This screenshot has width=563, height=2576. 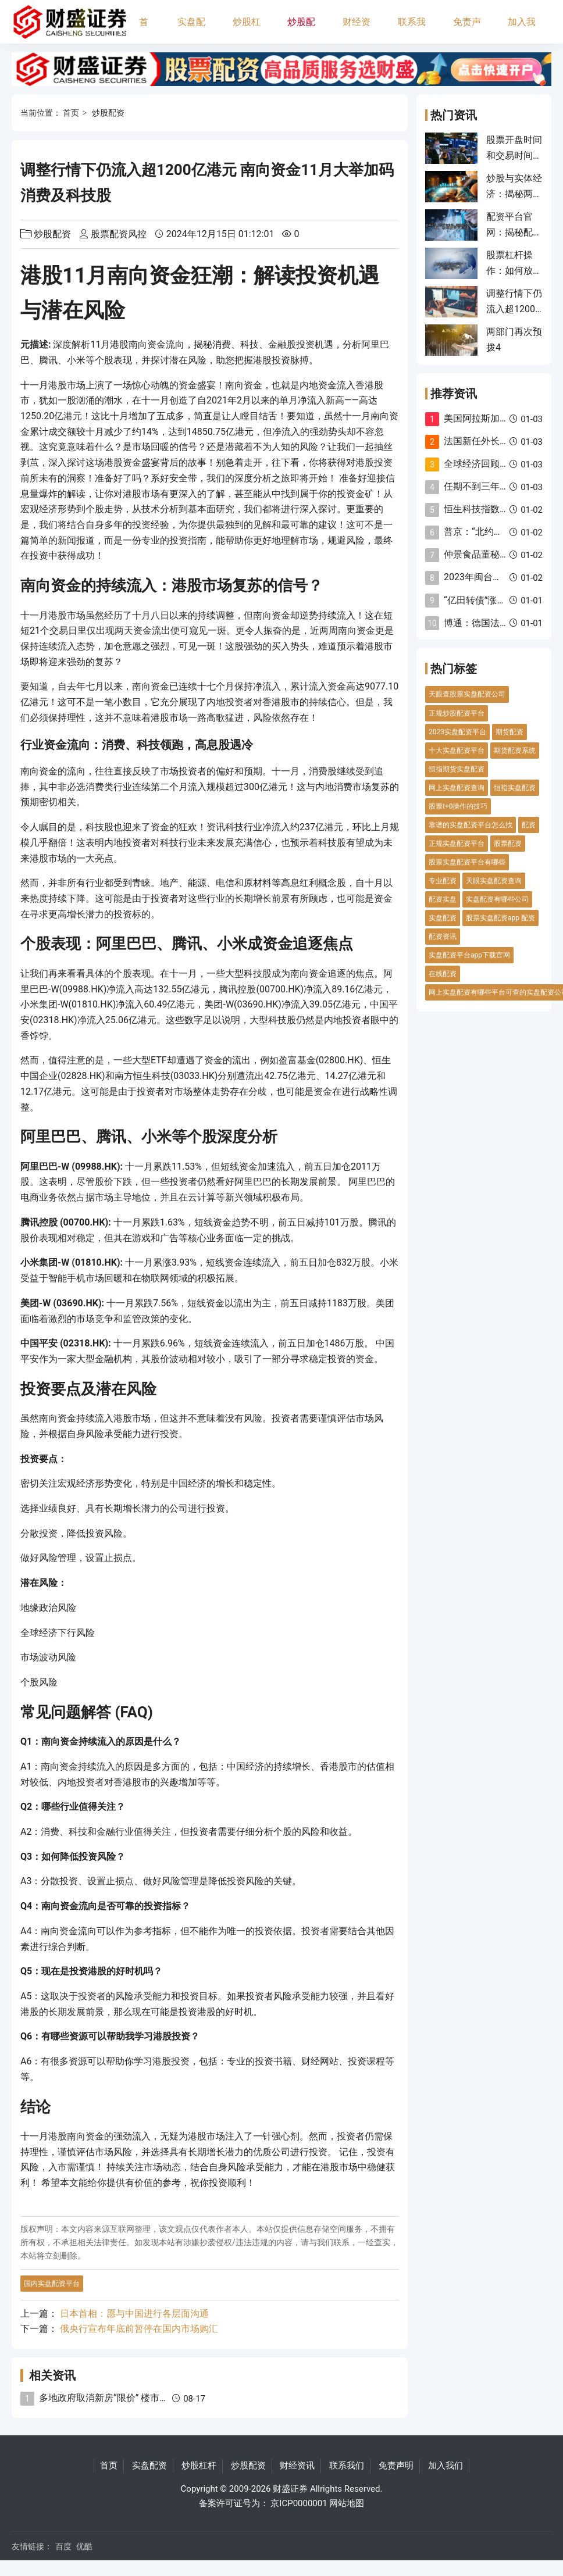 I want to click on 多地政府取消新房“限价” 楼市价格端逐渐市场化, so click(x=136, y=2397).